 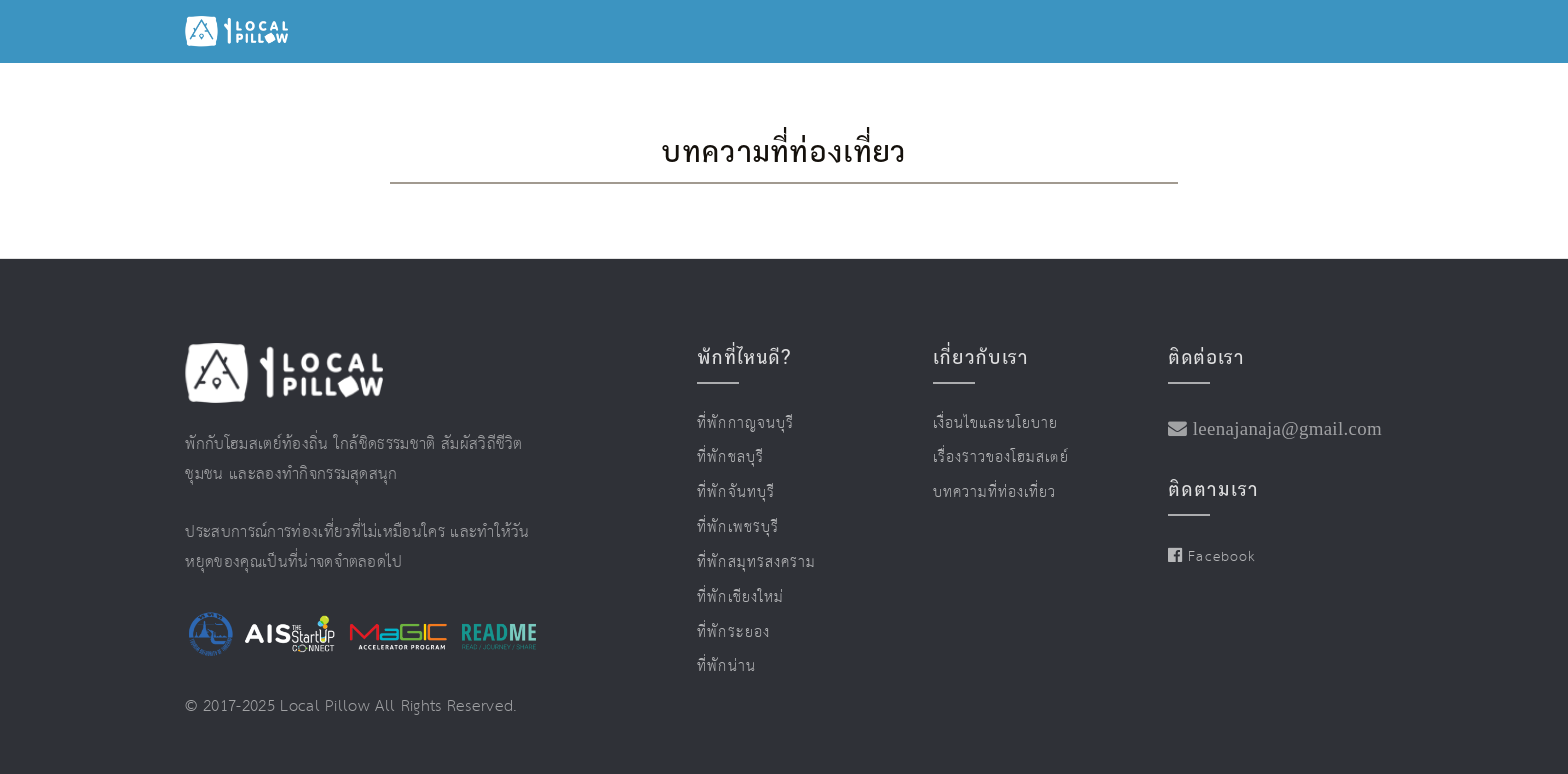 What do you see at coordinates (735, 493) in the screenshot?
I see `ที่พักจันทบุรี` at bounding box center [735, 493].